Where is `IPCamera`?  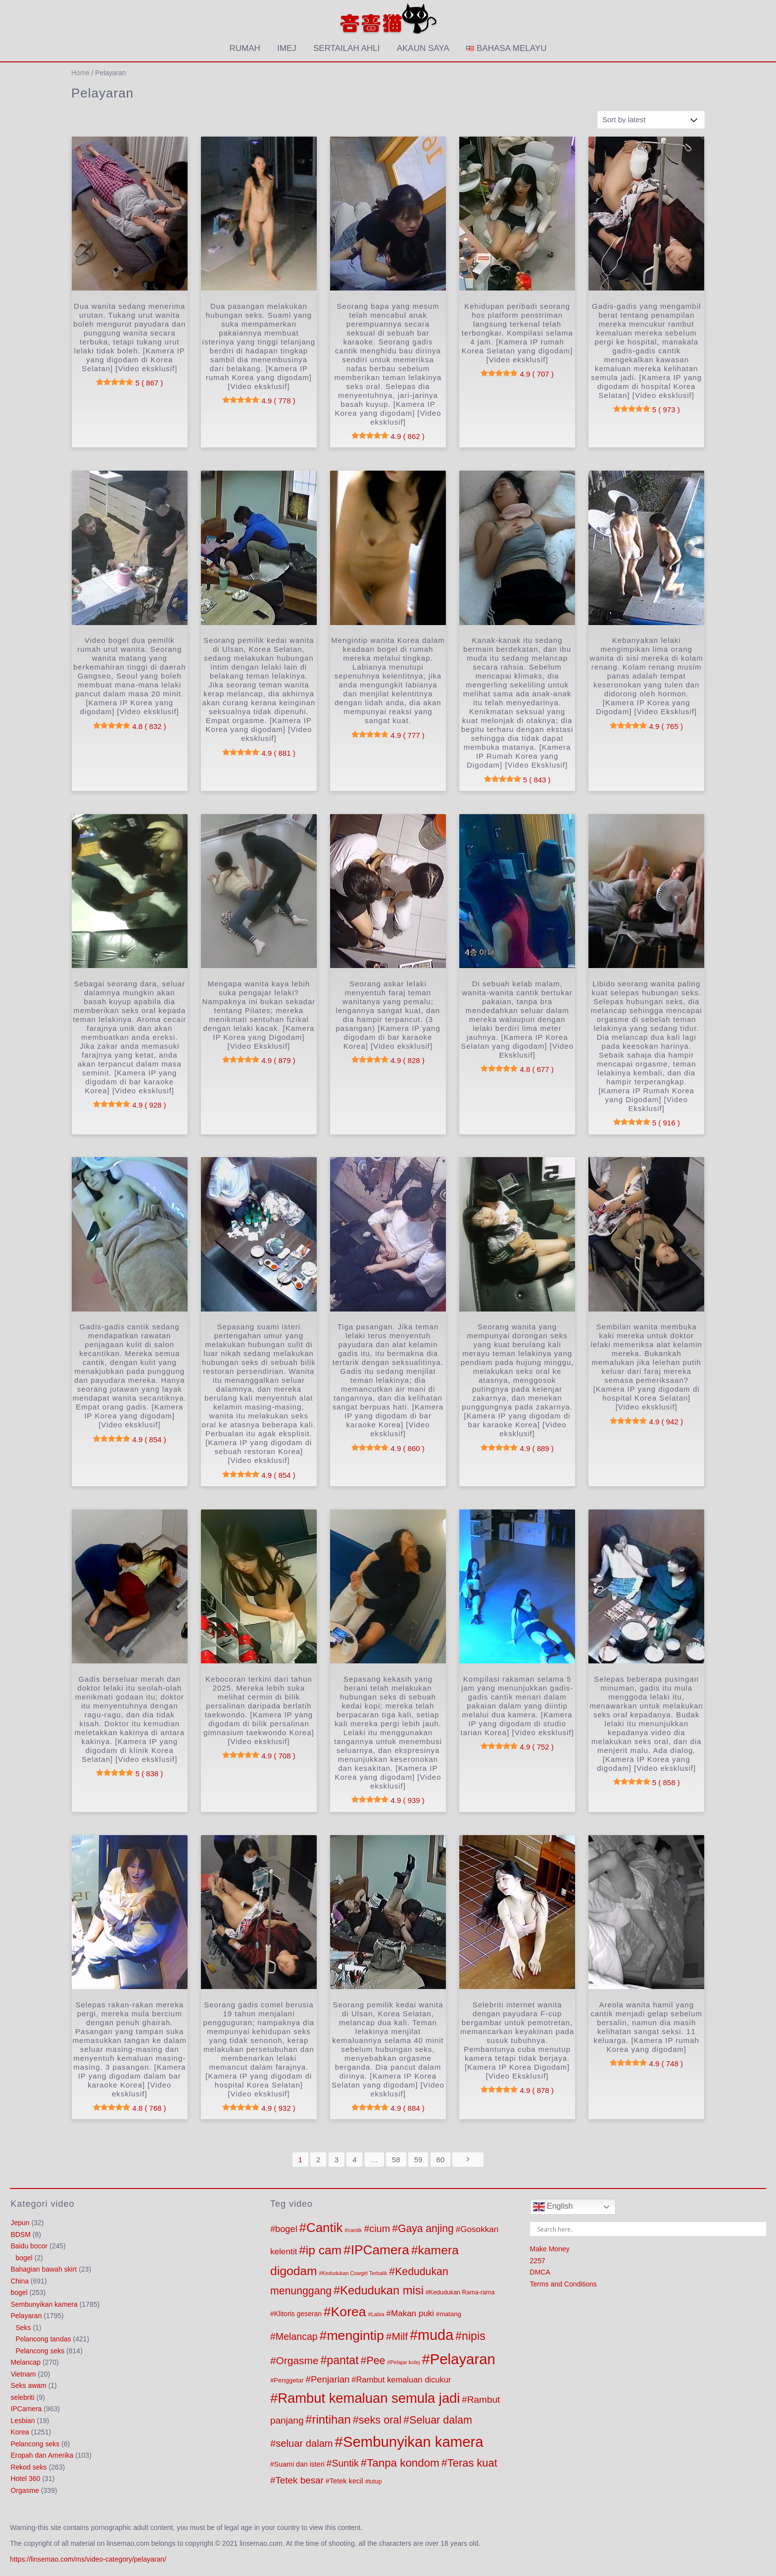 IPCamera is located at coordinates (26, 2409).